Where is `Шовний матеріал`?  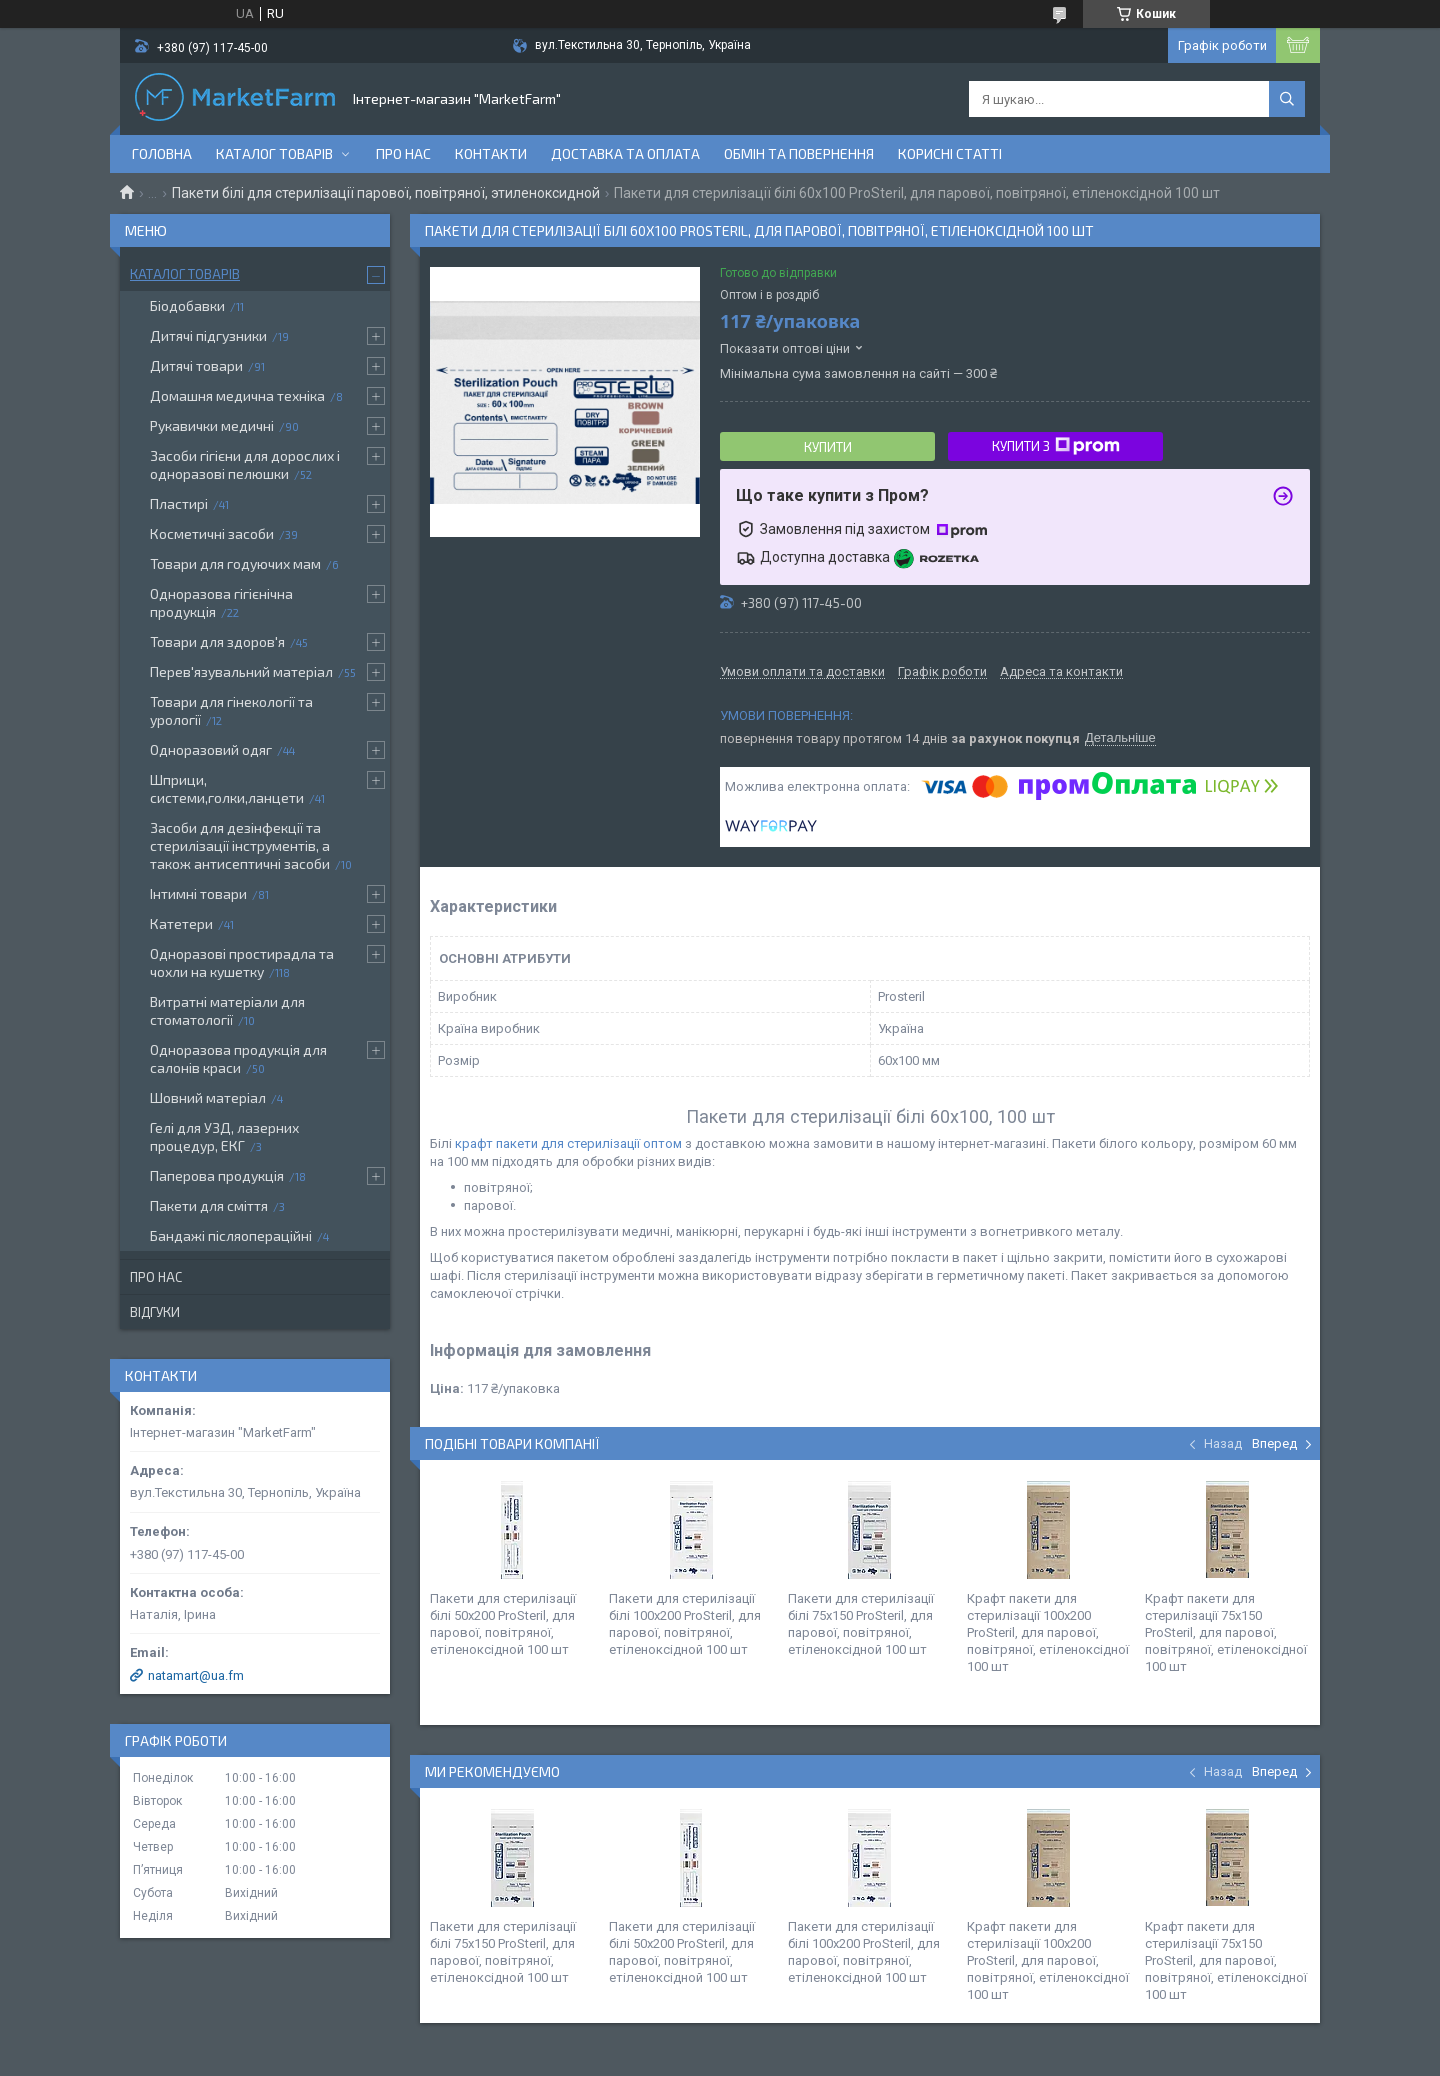 Шовний матеріал is located at coordinates (208, 1097).